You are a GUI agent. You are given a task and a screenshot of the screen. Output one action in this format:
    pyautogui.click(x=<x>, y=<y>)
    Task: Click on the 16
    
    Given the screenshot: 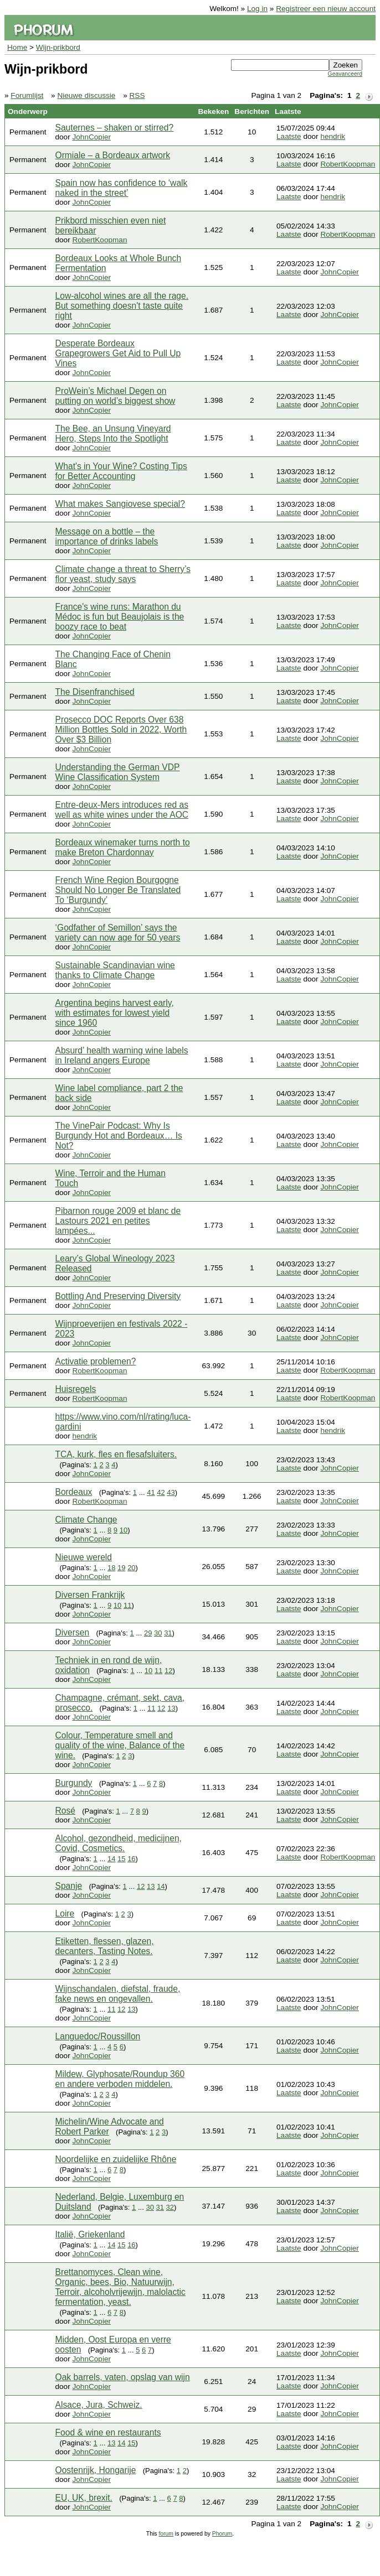 What is the action you would take?
    pyautogui.click(x=131, y=1859)
    